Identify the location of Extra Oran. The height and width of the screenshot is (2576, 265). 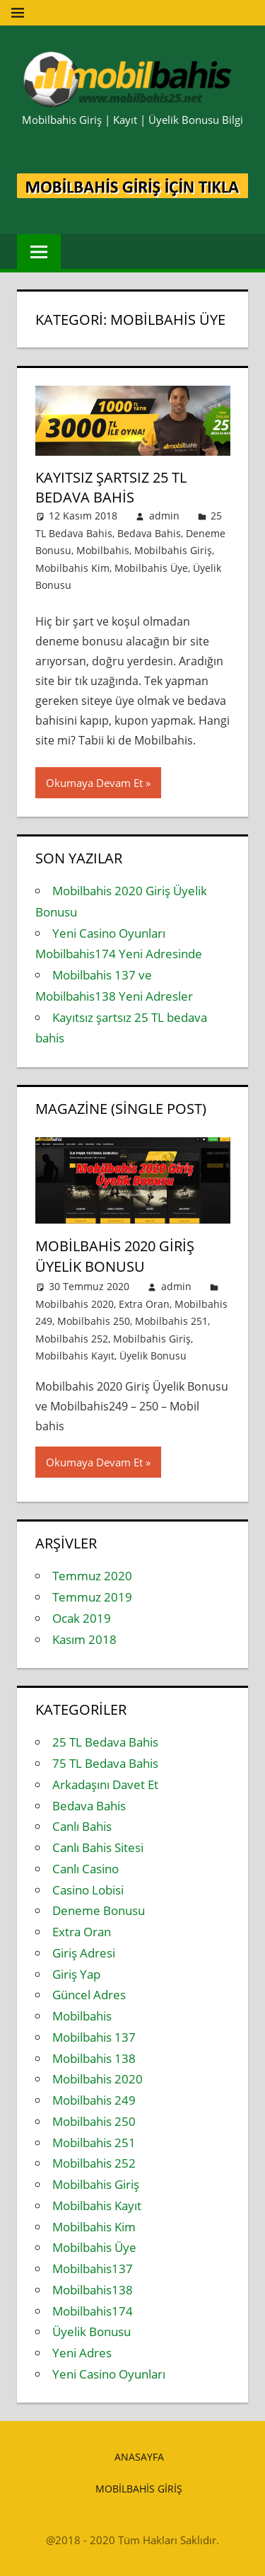
(144, 1304).